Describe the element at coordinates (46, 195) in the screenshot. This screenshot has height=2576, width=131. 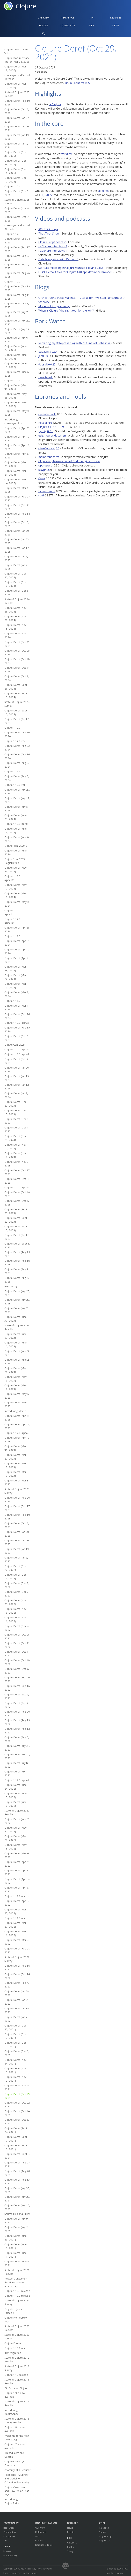
I see `CLJ-2065` at that location.